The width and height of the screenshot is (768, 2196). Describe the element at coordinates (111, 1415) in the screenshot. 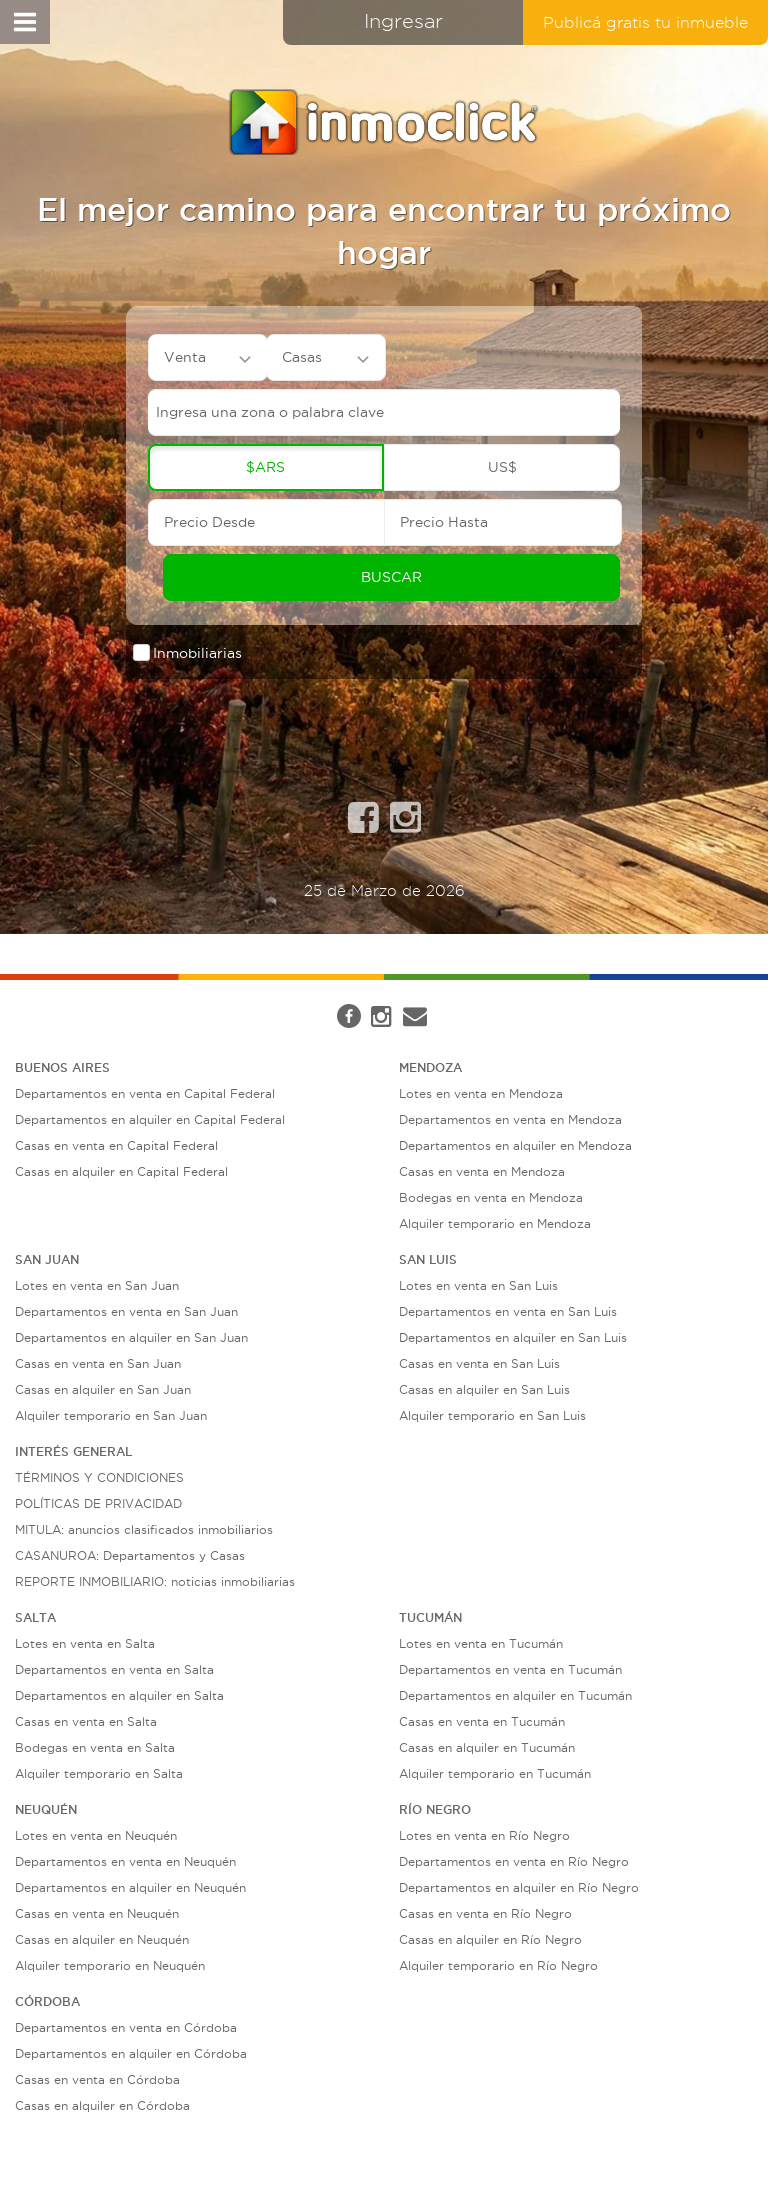

I see `Alquiler temporario en San Juan` at that location.